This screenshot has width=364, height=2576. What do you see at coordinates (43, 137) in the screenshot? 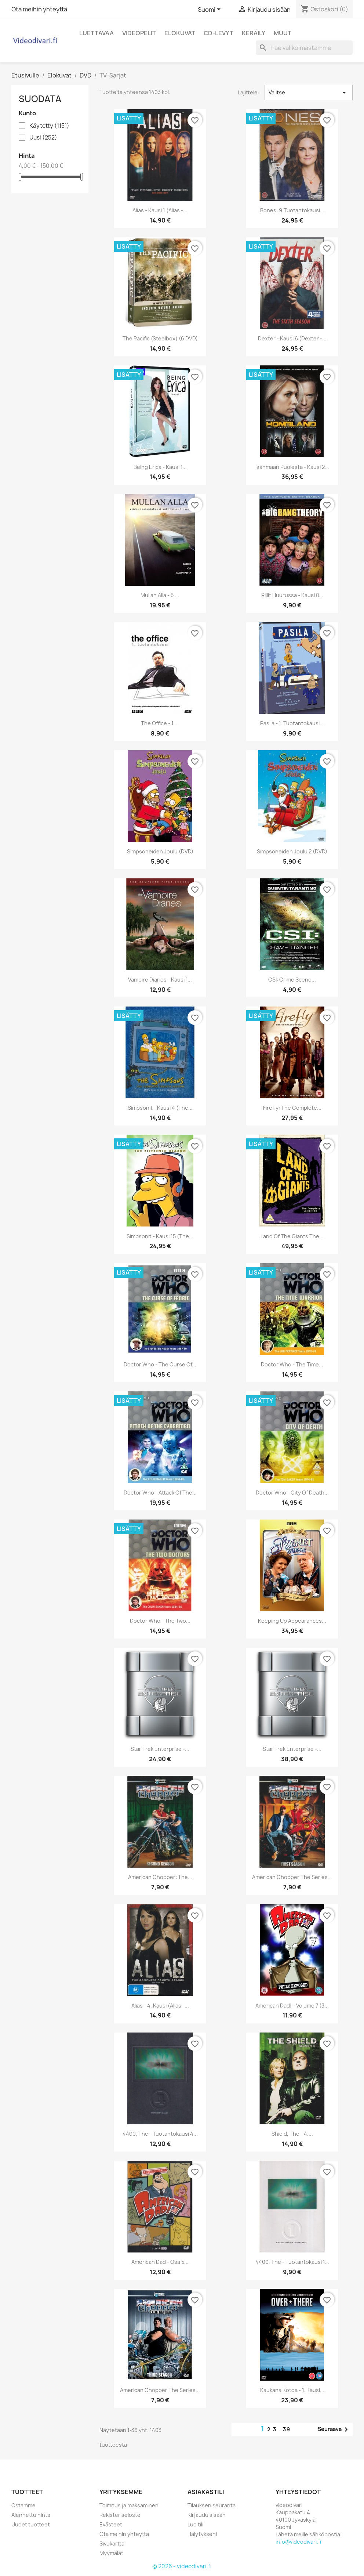
I see `Uusi` at bounding box center [43, 137].